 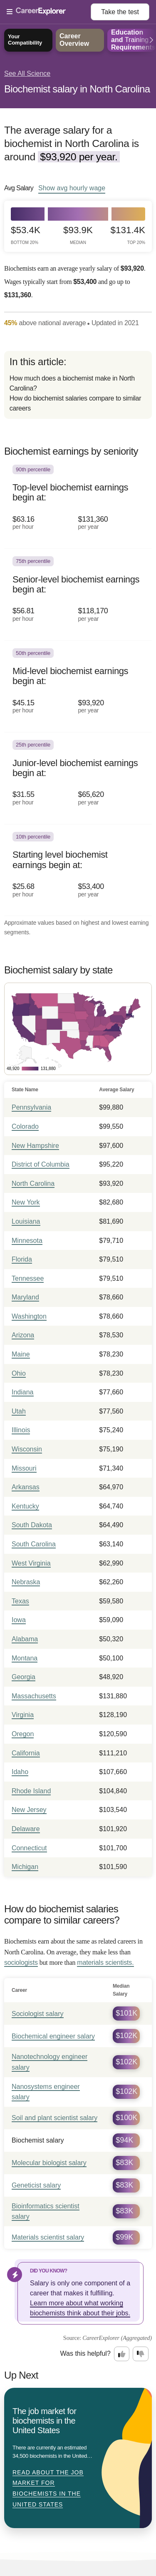 I want to click on Washington, so click(x=29, y=1316).